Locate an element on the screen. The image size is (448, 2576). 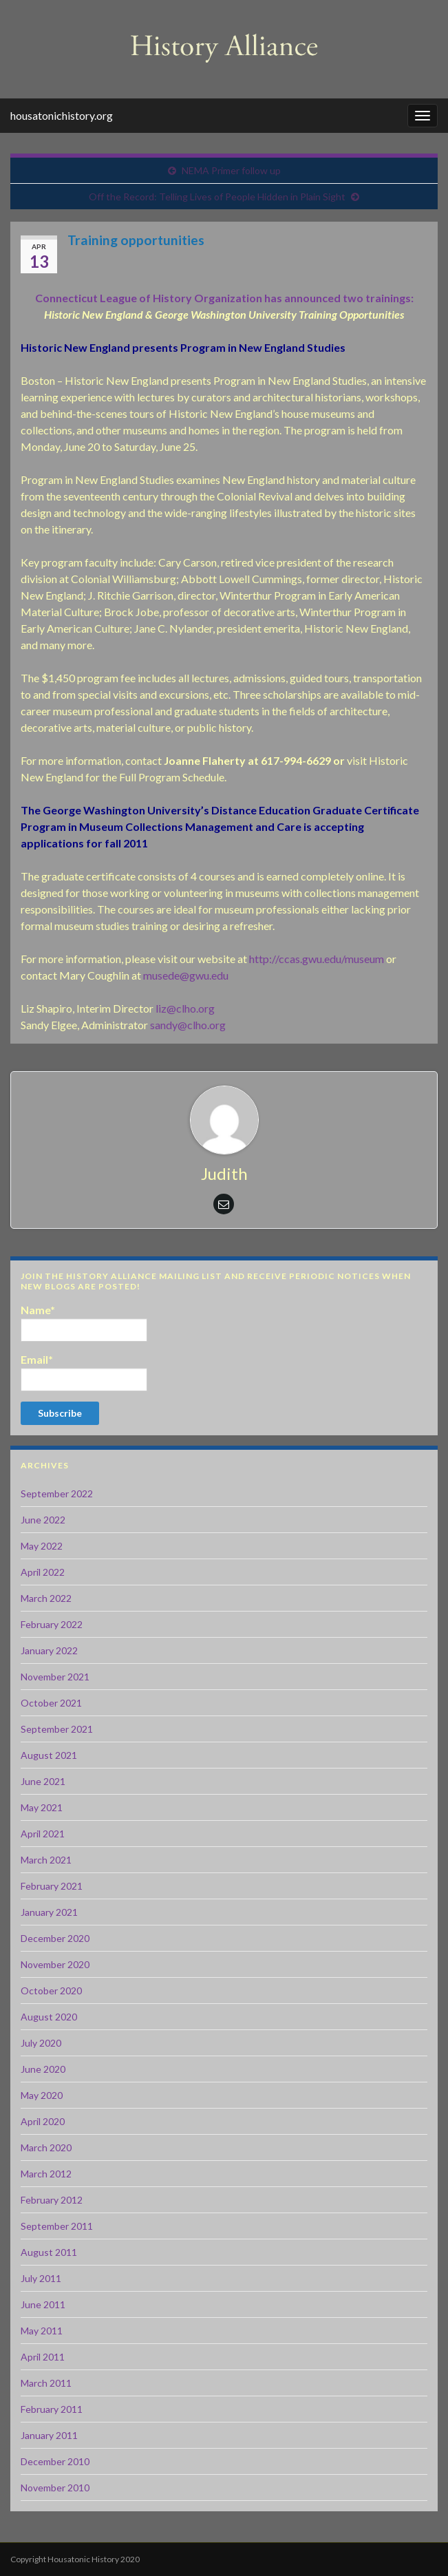
October 2020 is located at coordinates (51, 1990).